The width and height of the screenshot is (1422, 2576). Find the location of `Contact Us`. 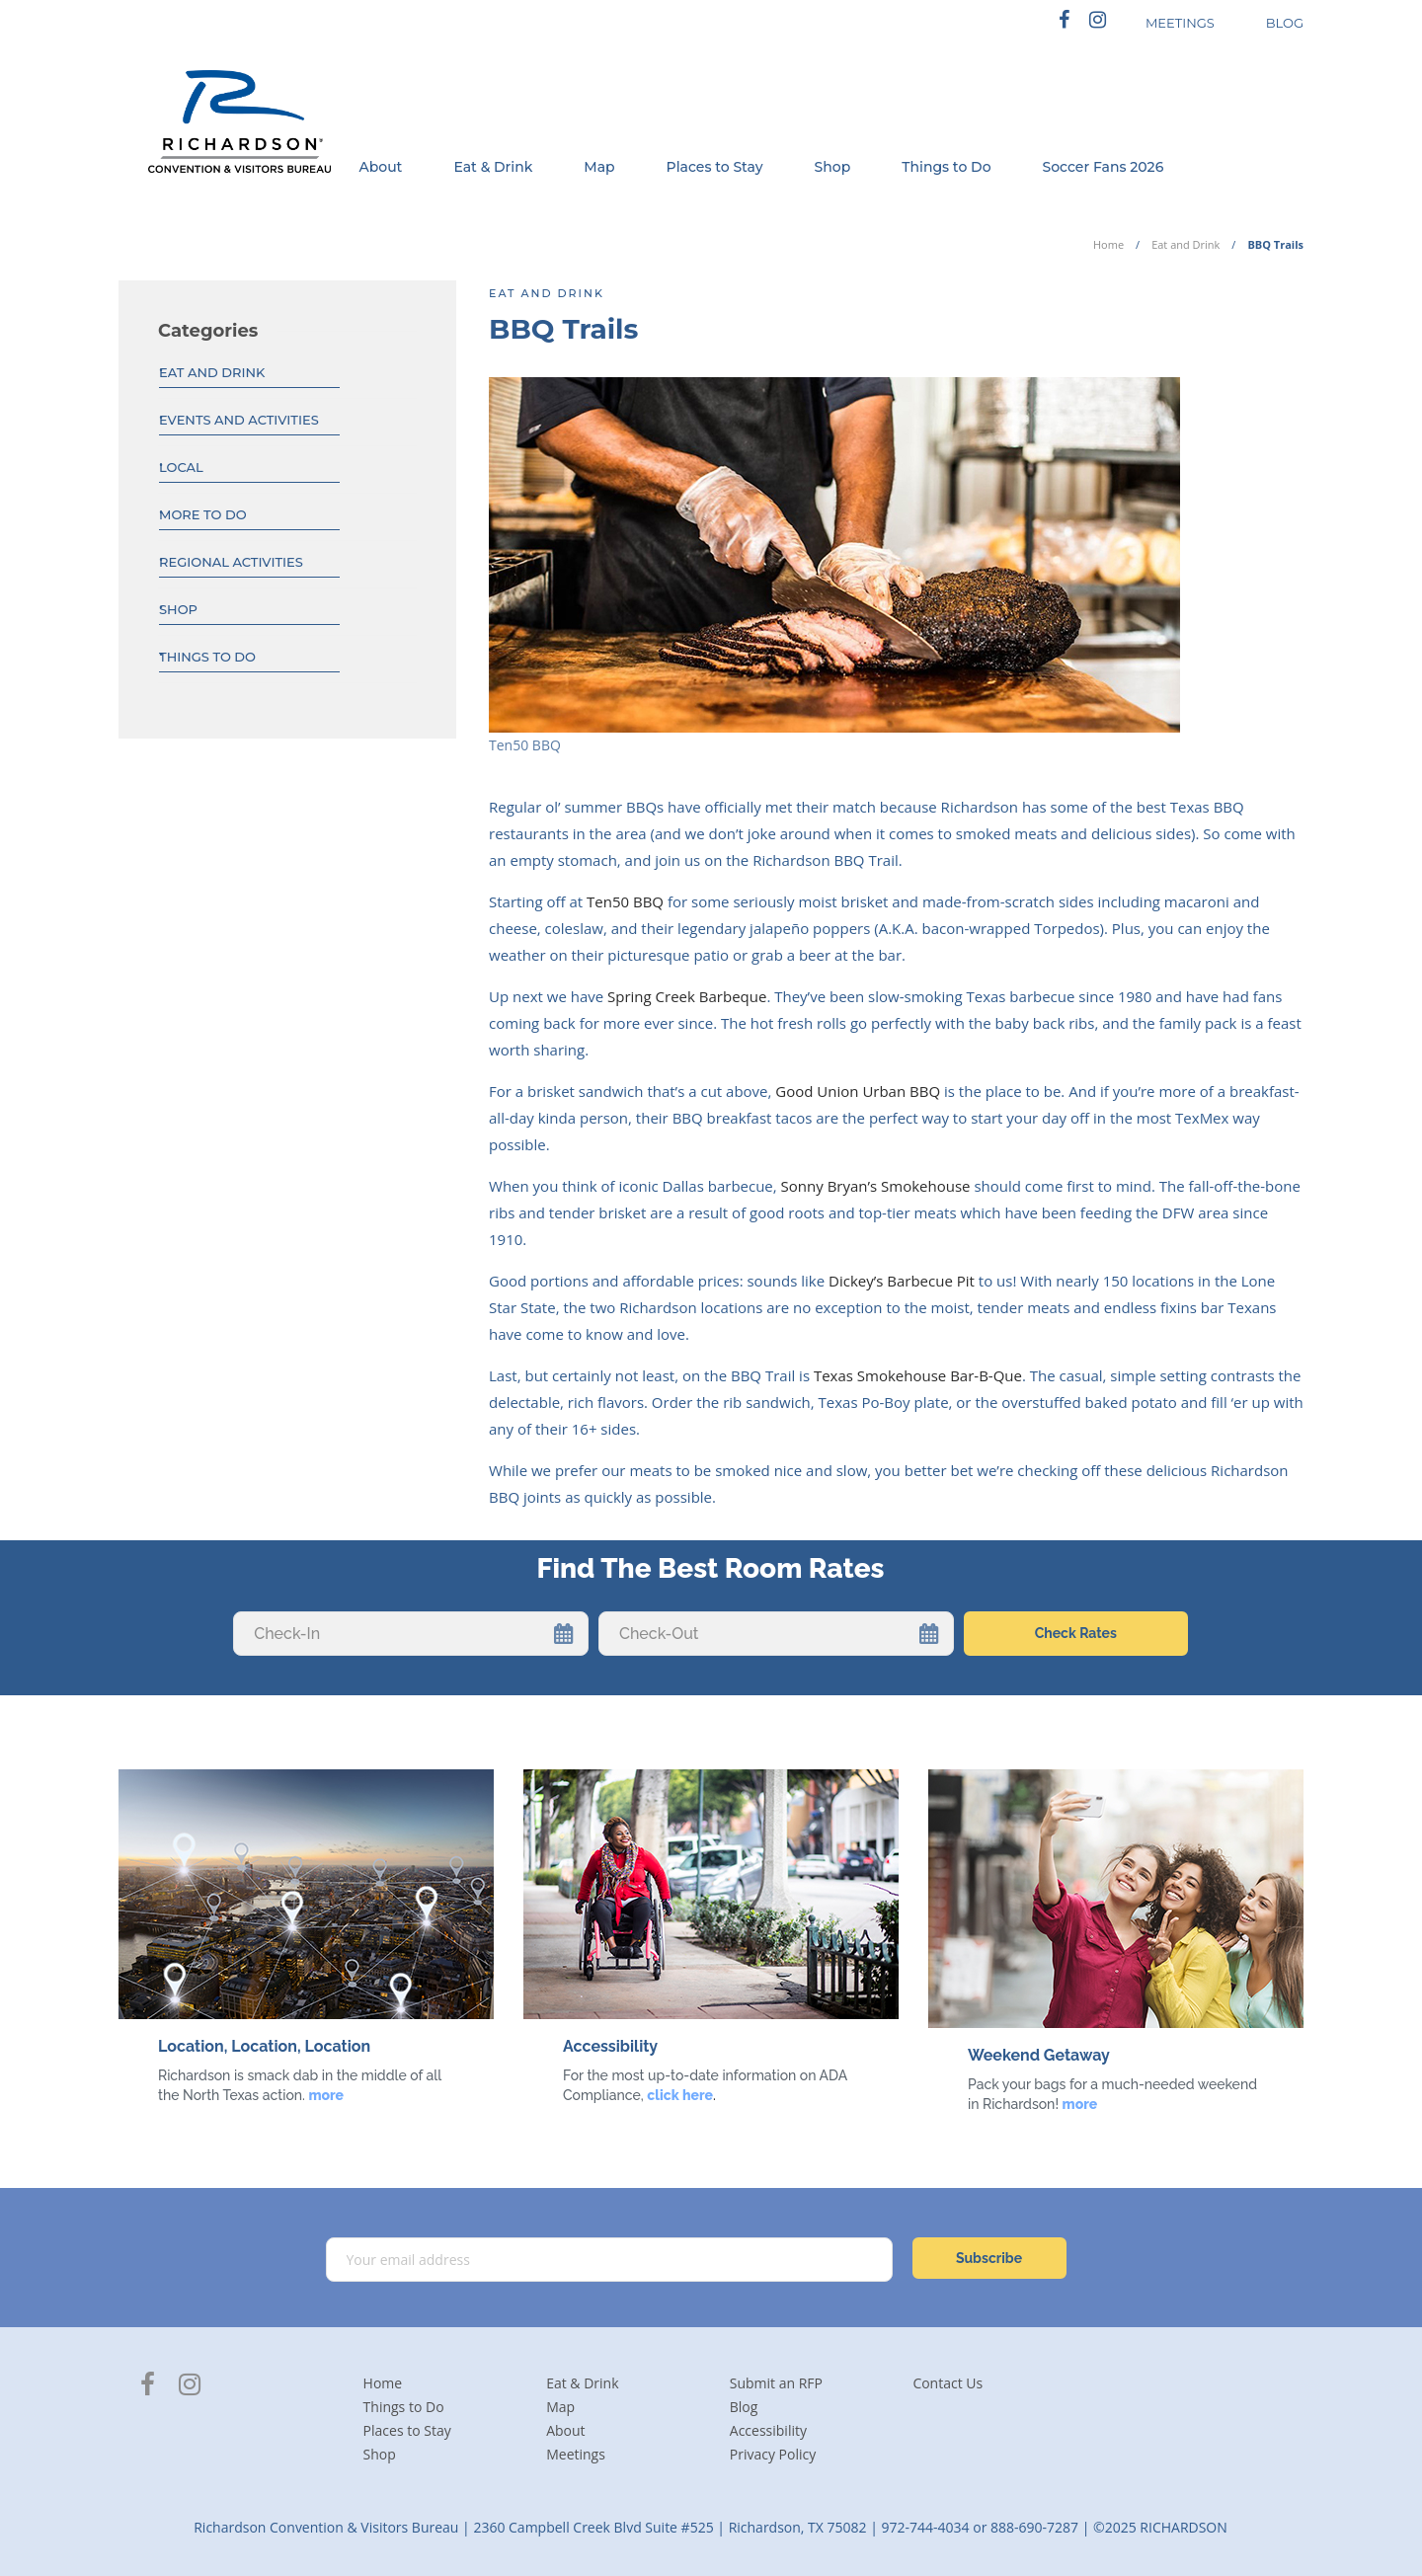

Contact Us is located at coordinates (947, 2383).